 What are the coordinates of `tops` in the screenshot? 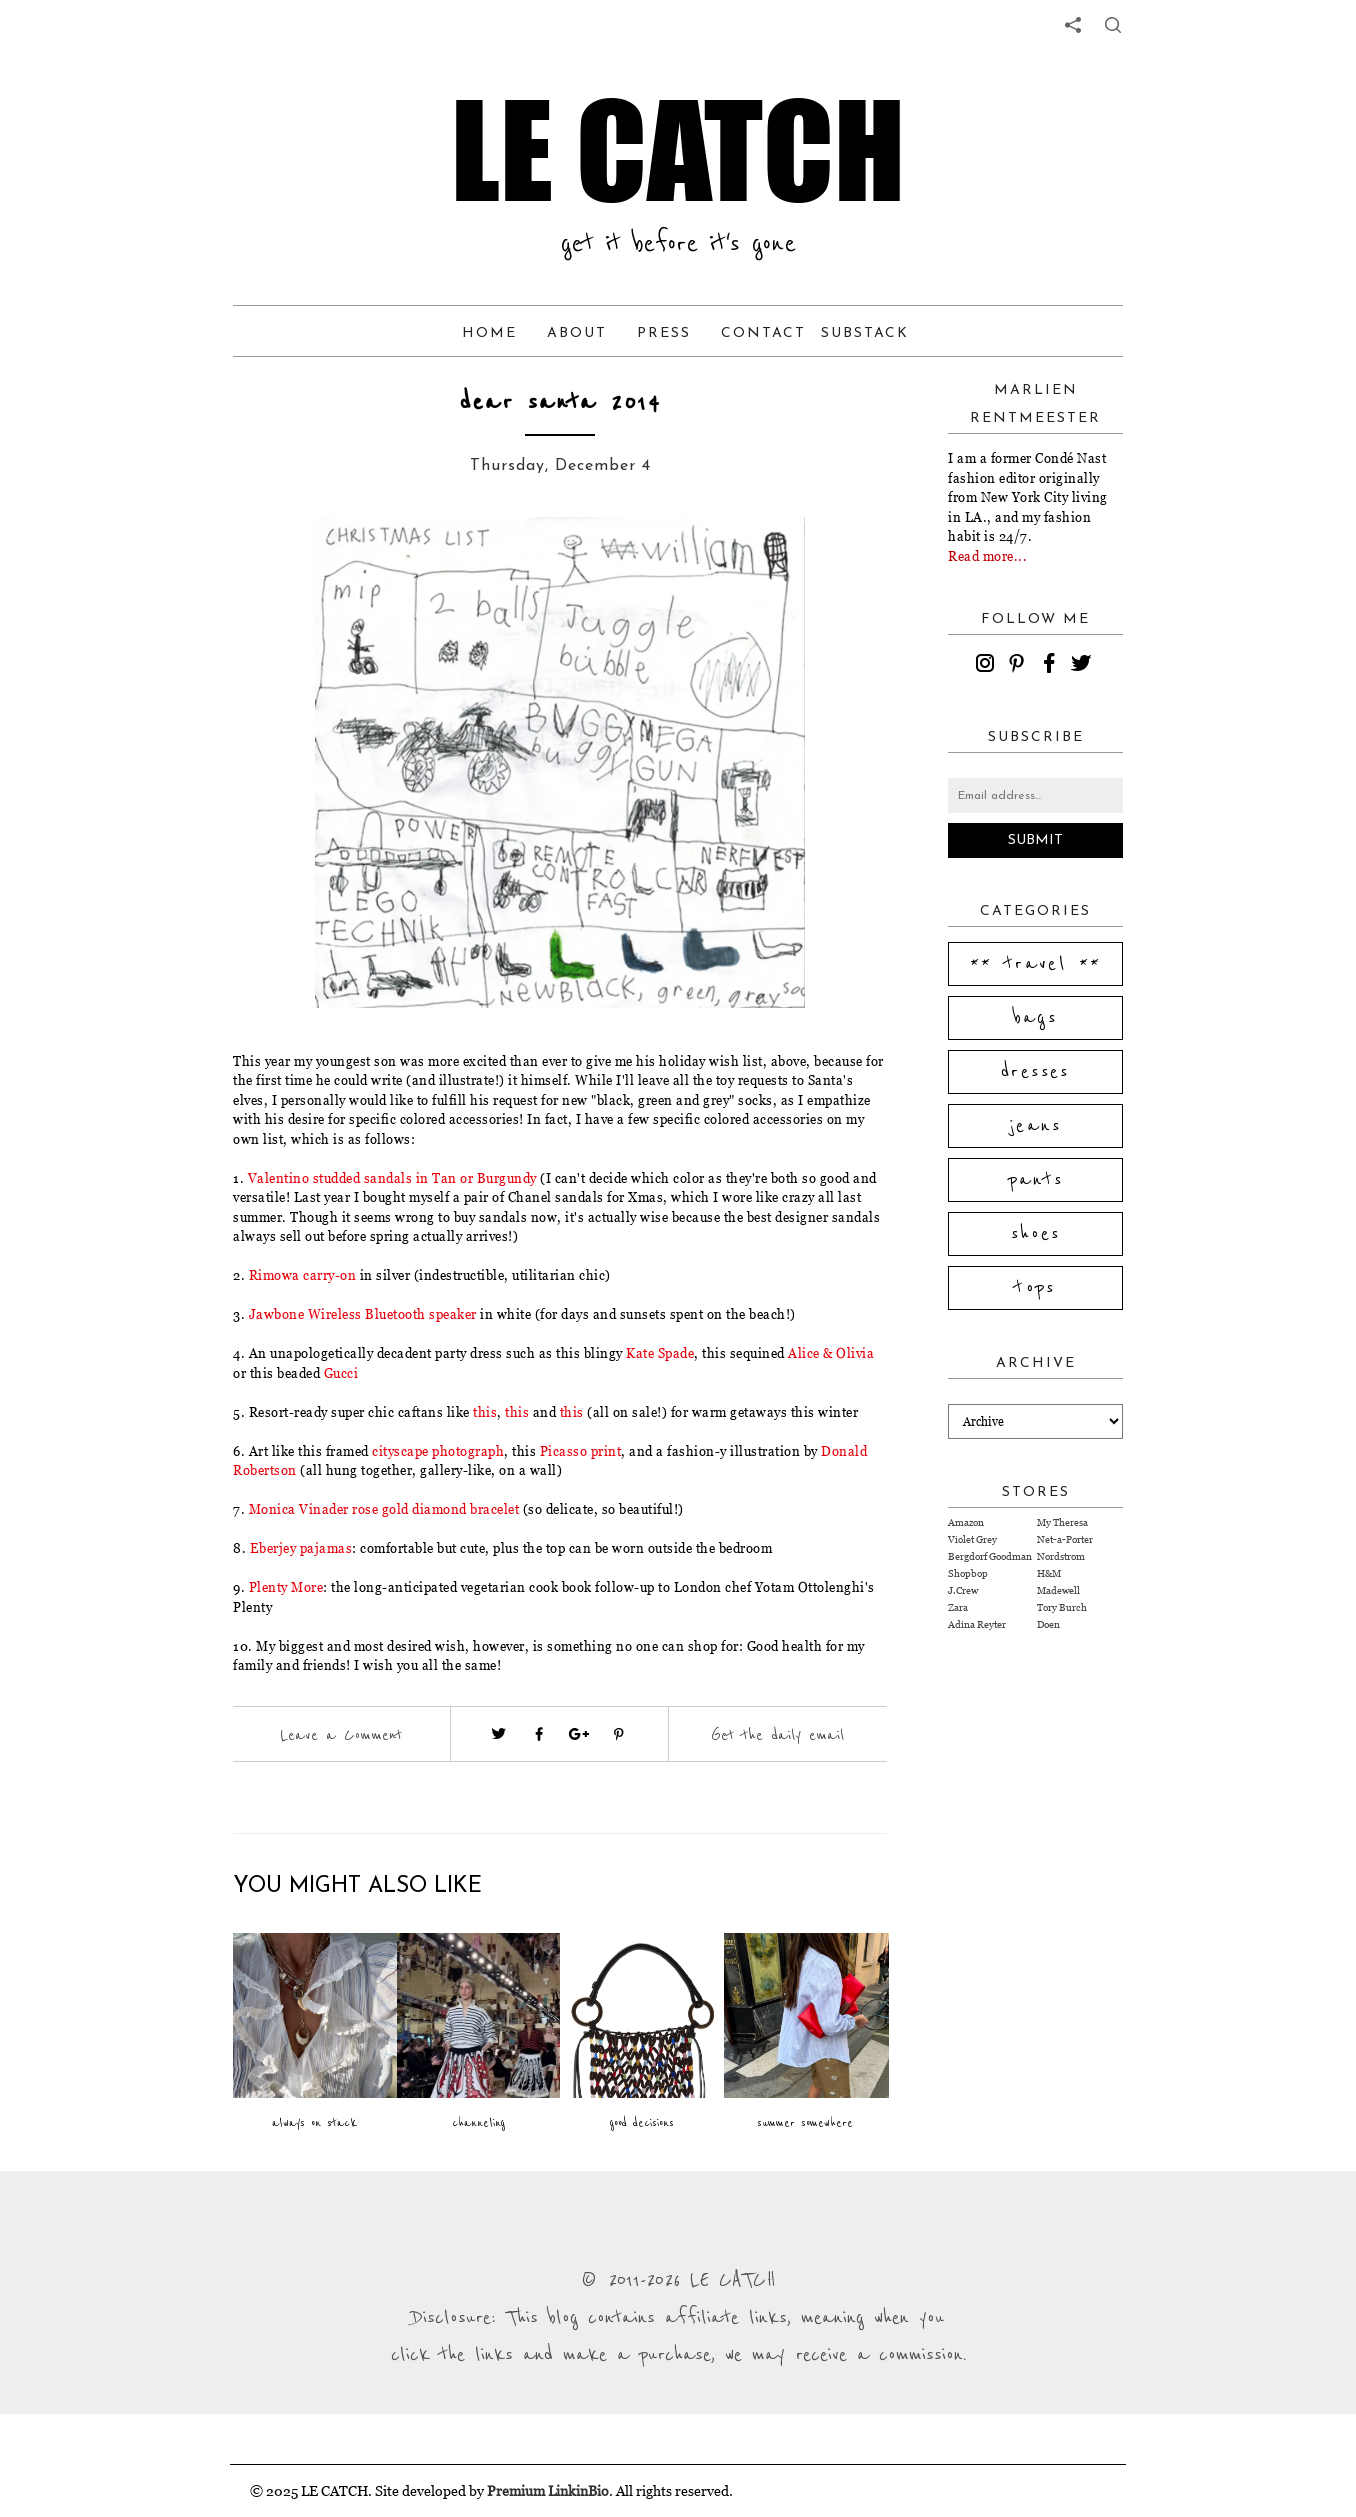 It's located at (1035, 1288).